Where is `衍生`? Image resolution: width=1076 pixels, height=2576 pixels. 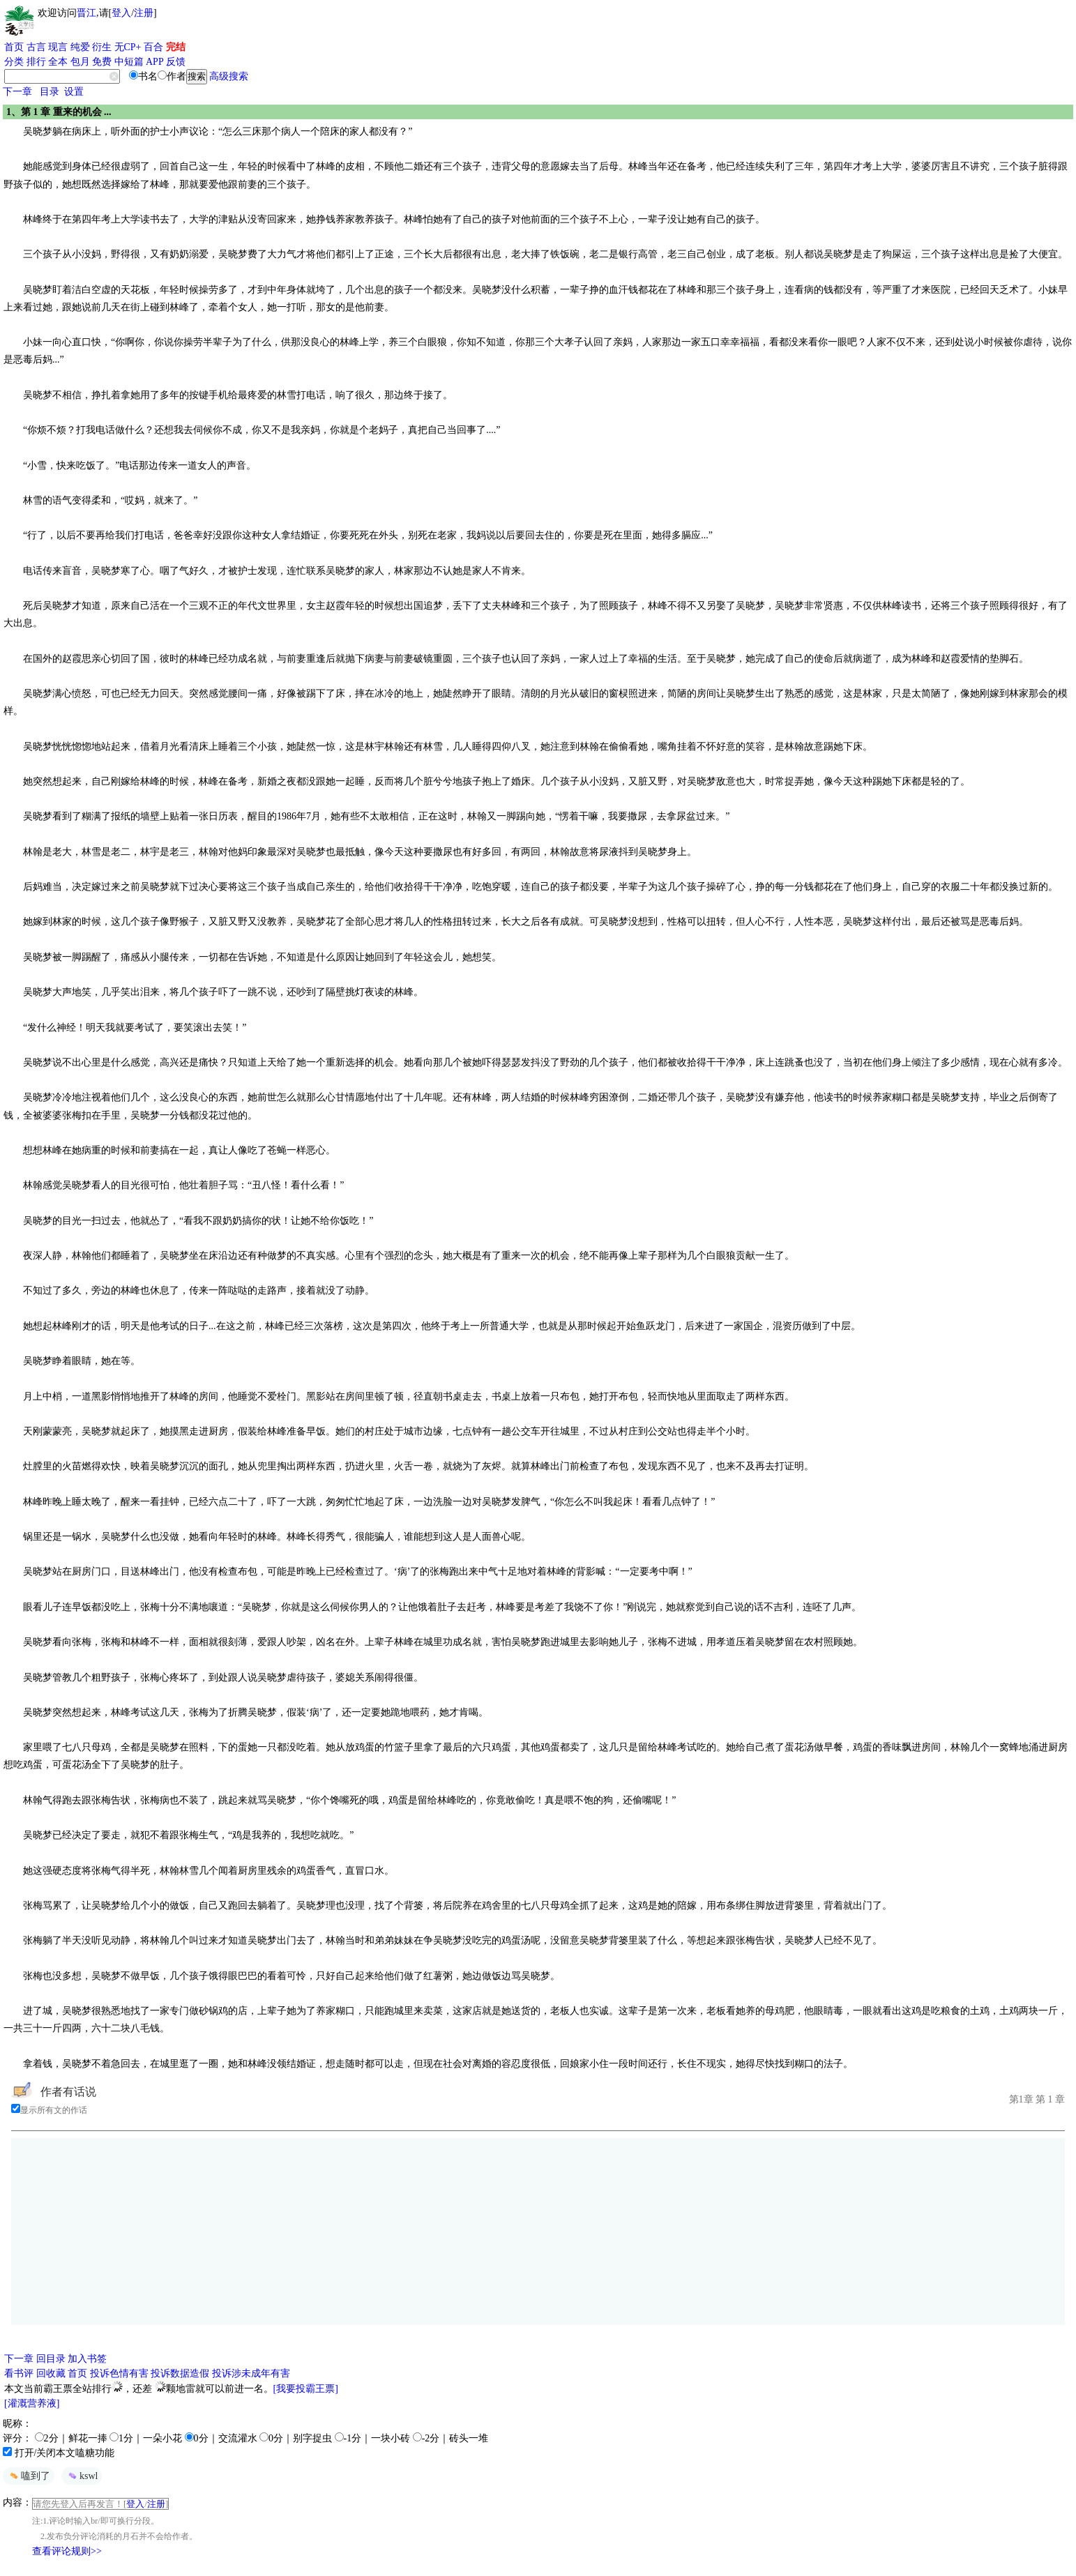 衍生 is located at coordinates (102, 47).